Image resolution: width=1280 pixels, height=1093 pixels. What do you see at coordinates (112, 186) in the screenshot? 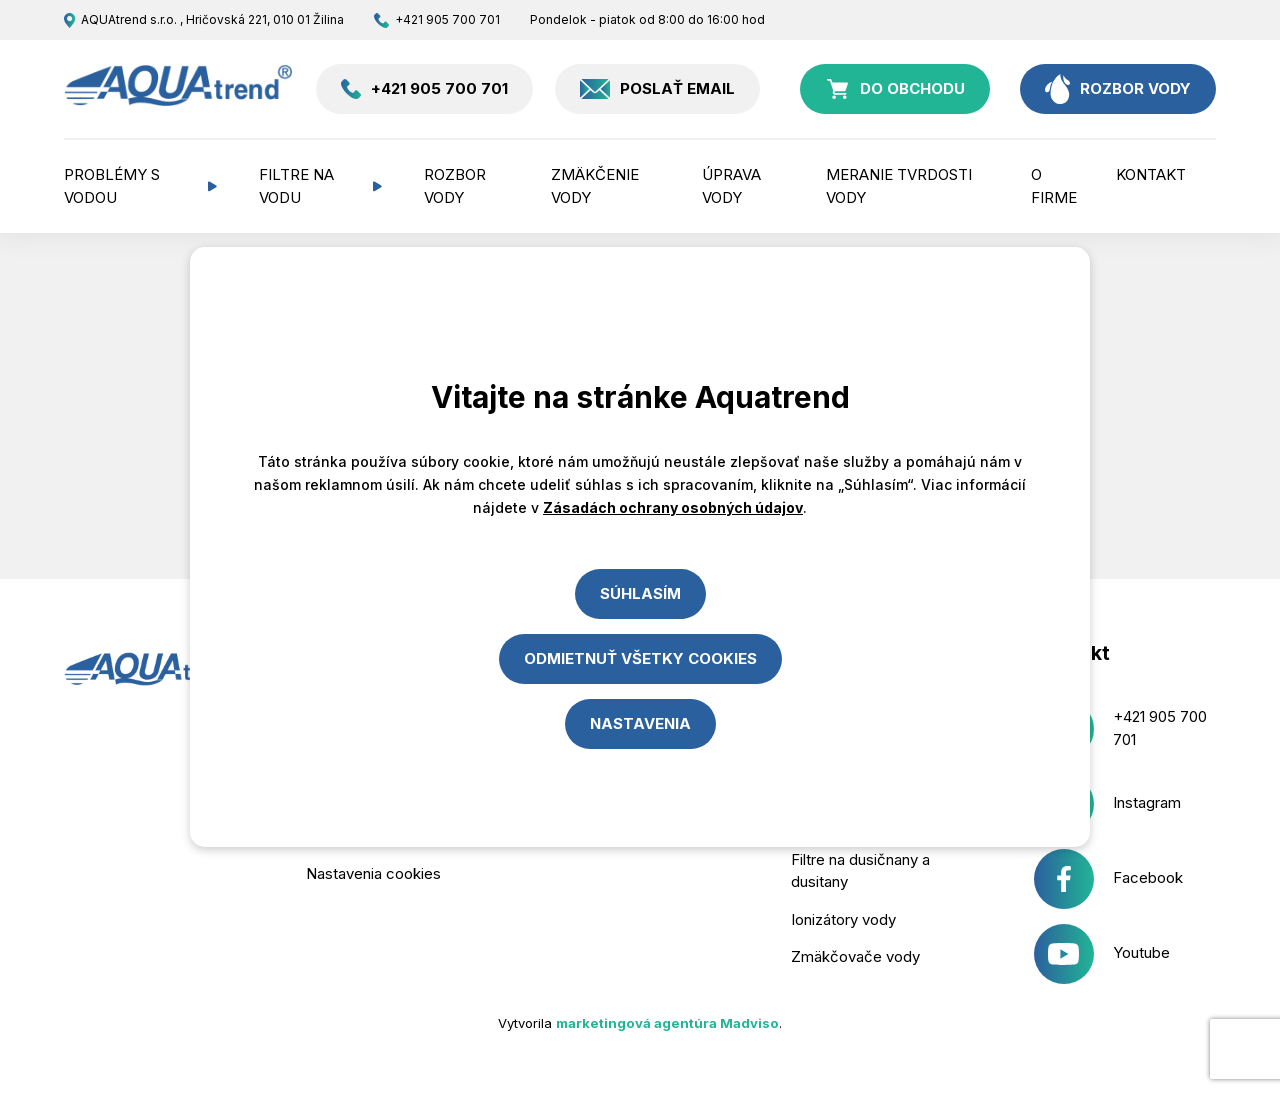
I see `Problémy s vodou` at bounding box center [112, 186].